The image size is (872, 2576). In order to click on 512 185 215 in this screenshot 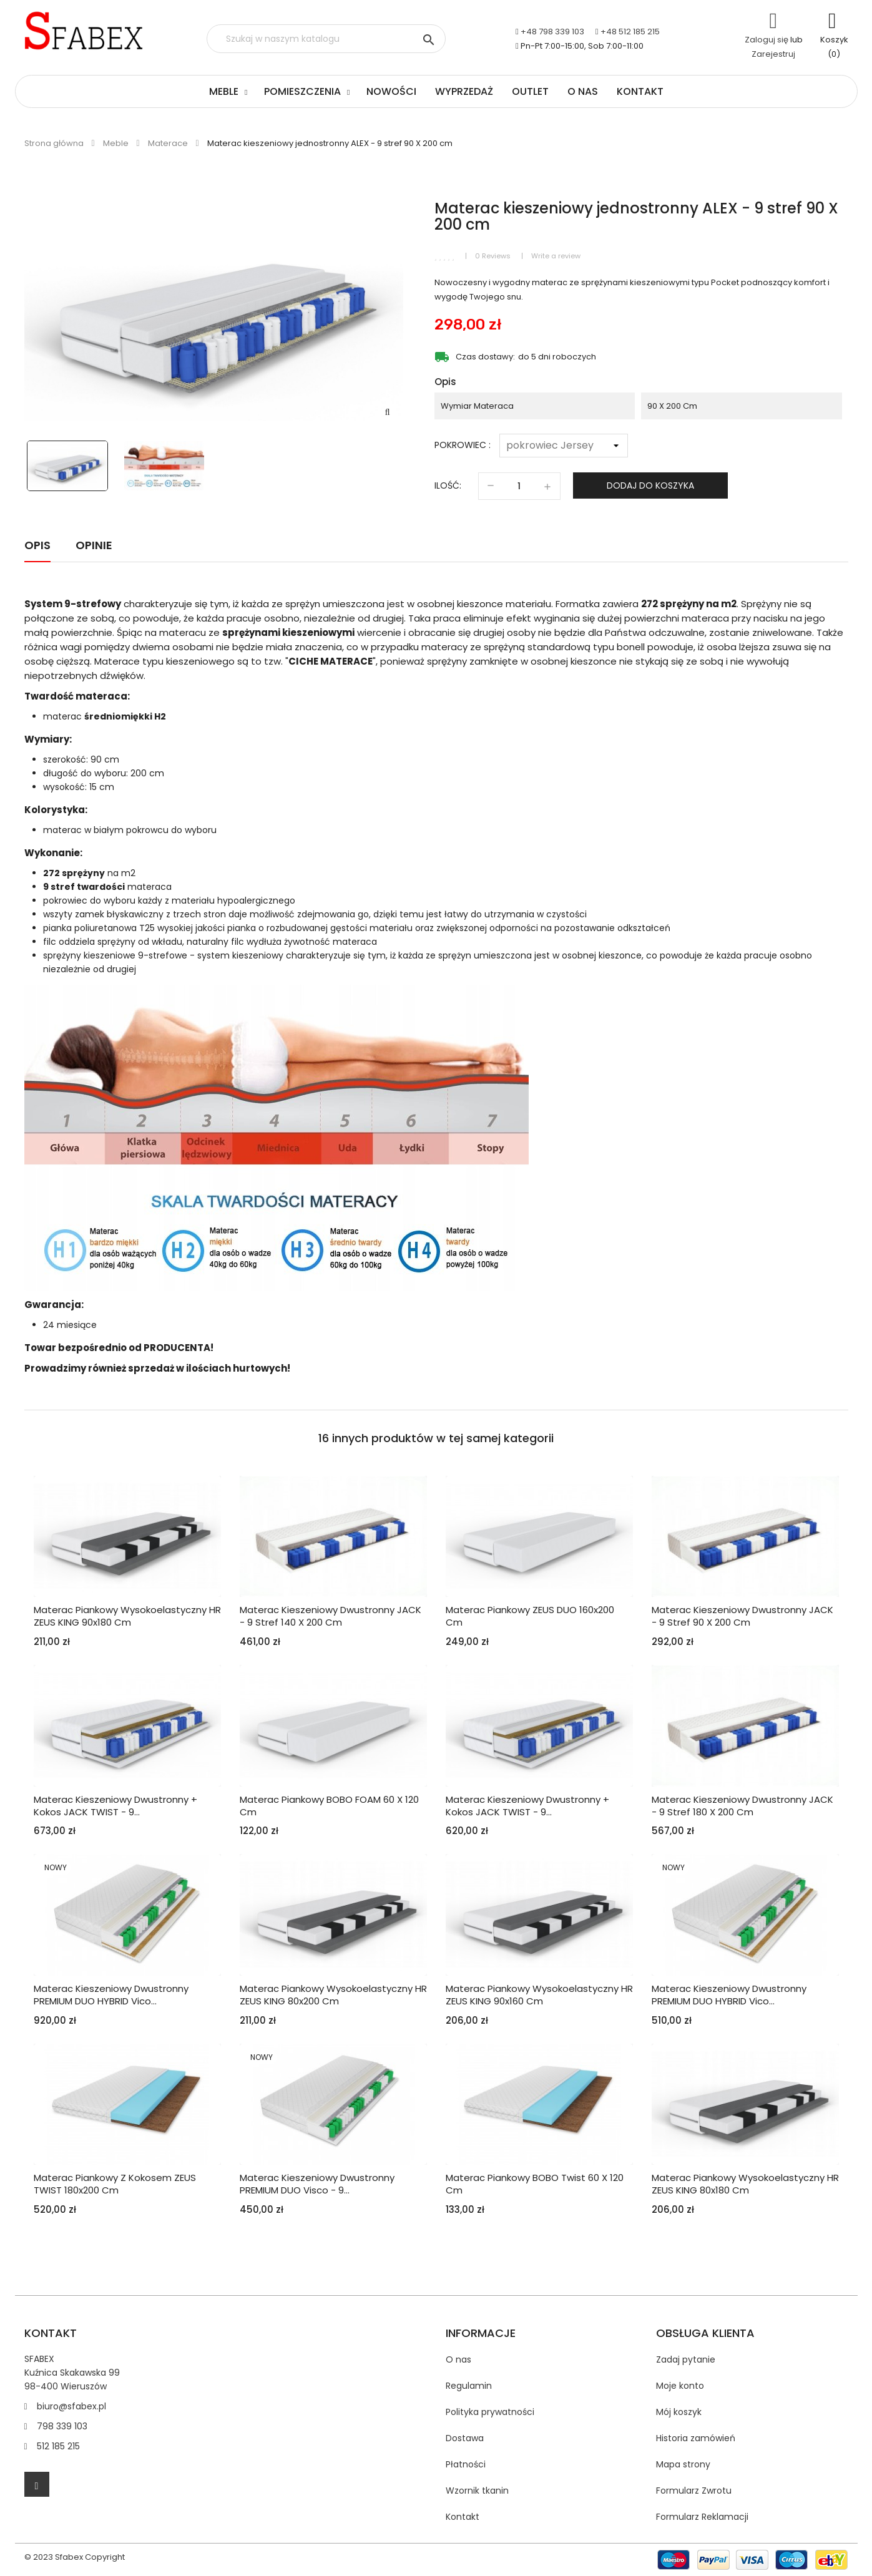, I will do `click(58, 2446)`.